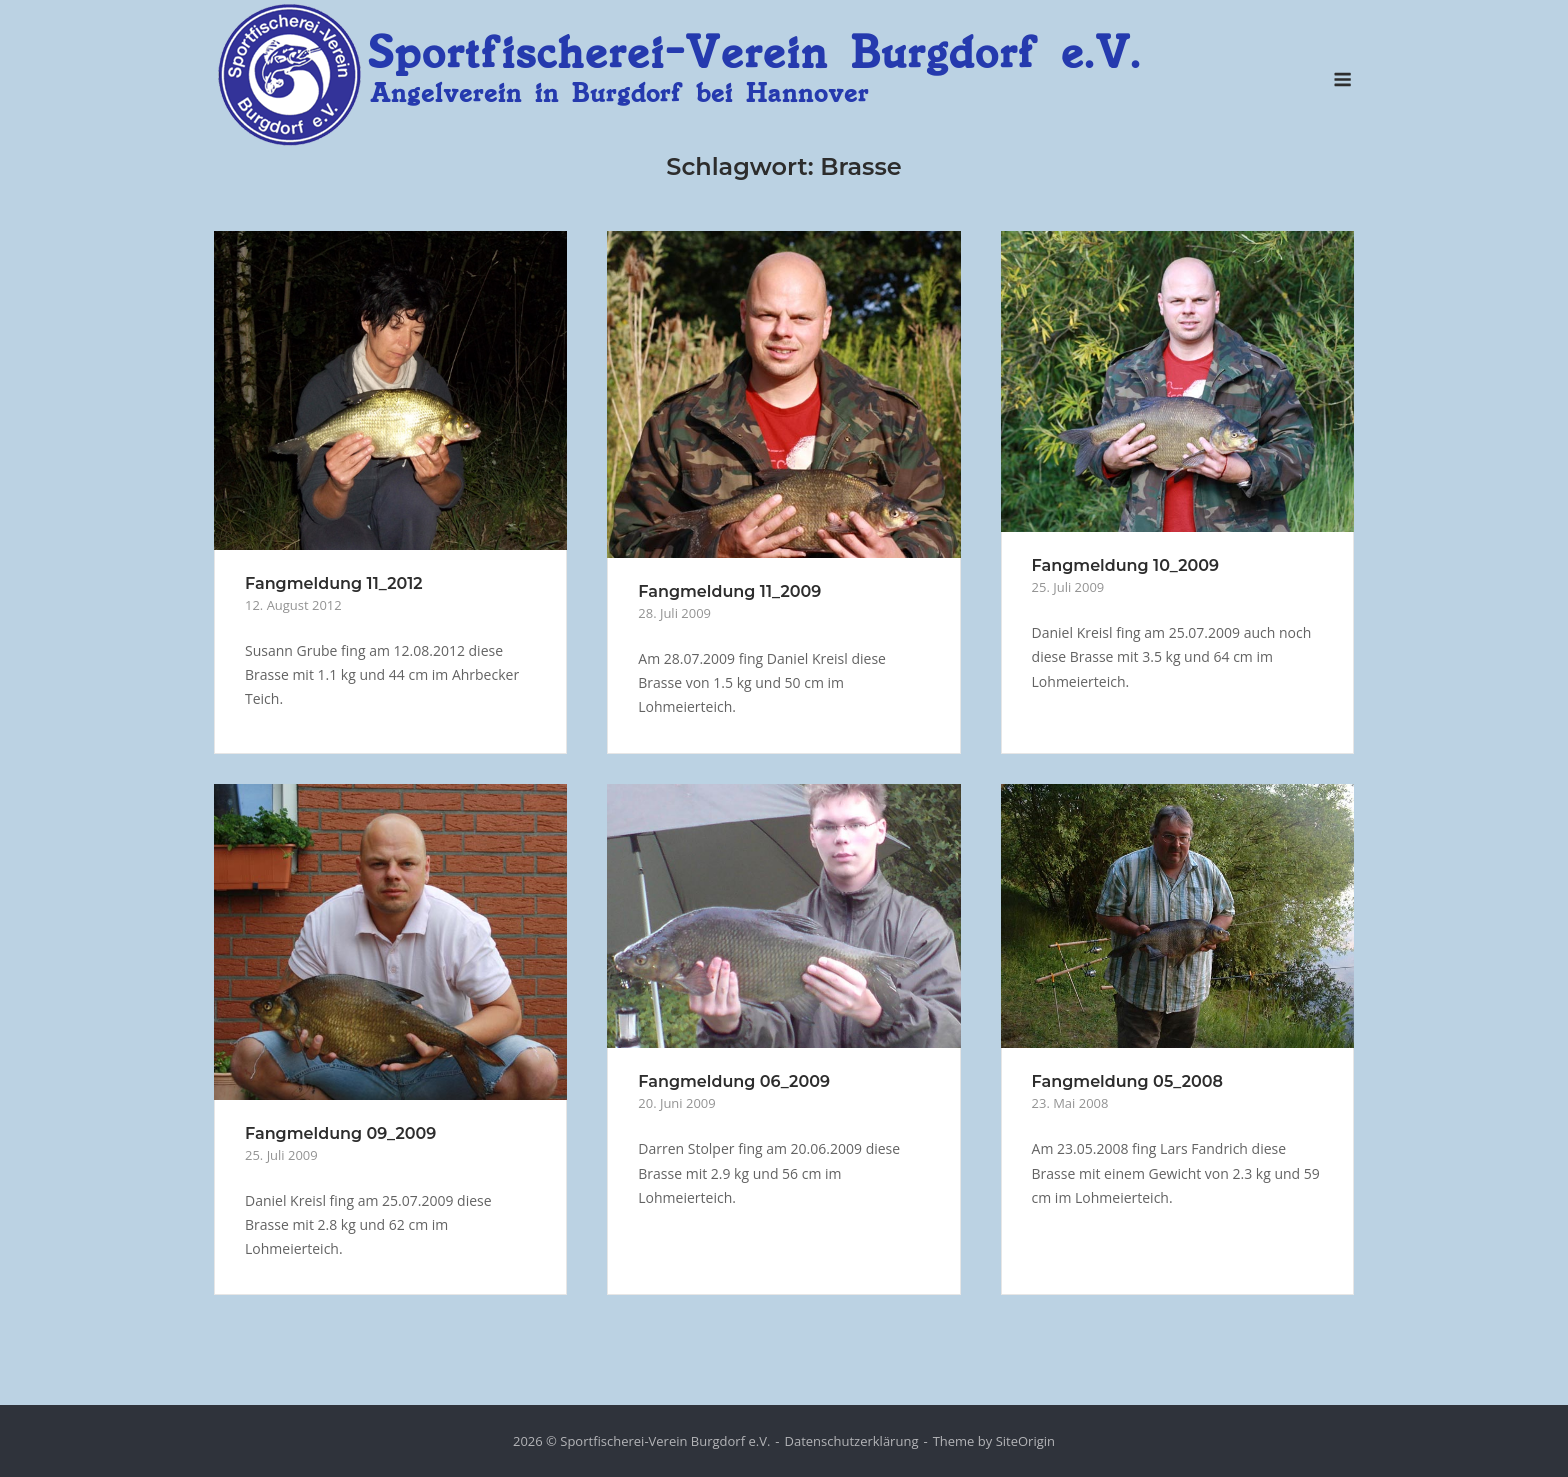 The height and width of the screenshot is (1477, 1568). I want to click on Fangmeldung 05_2008, so click(1127, 1080).